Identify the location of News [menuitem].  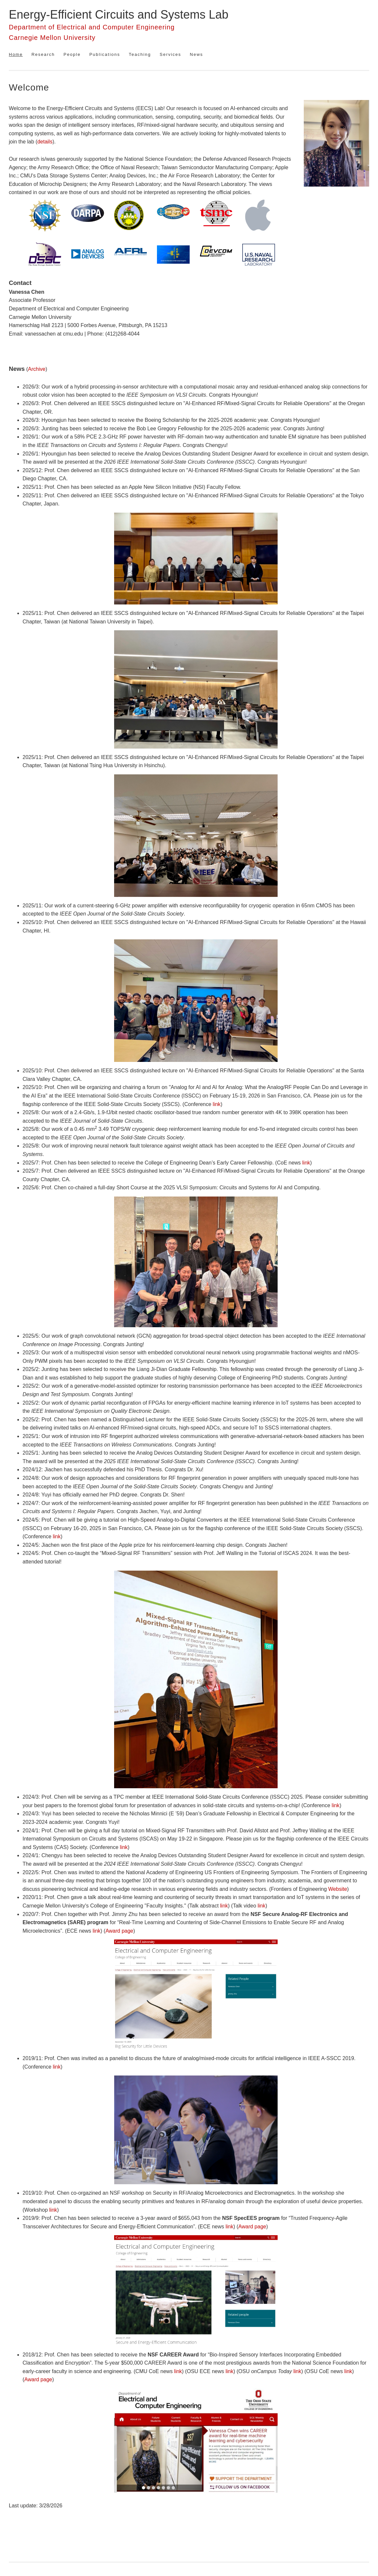
(196, 54).